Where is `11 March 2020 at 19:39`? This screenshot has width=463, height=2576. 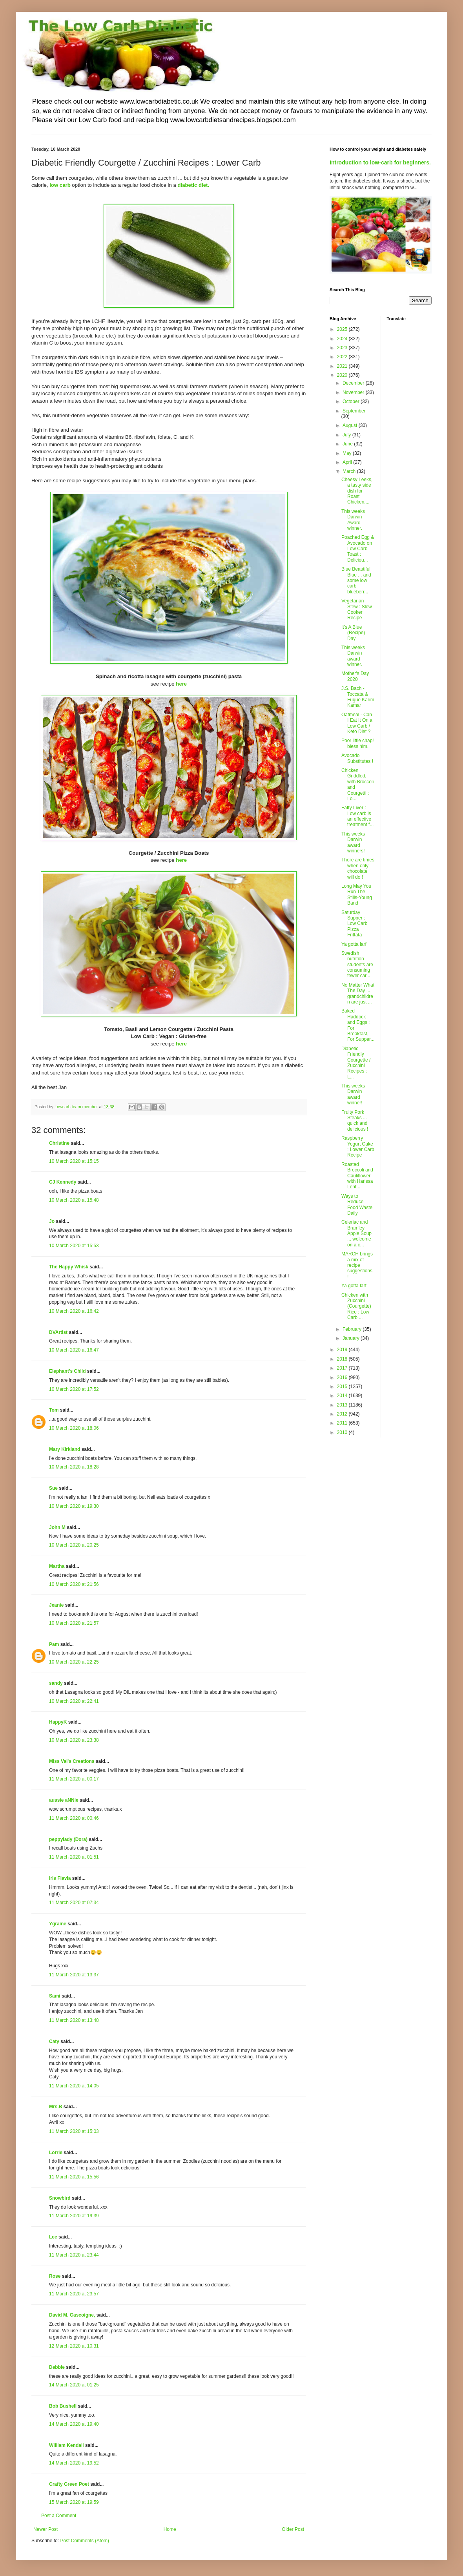
11 March 2020 at 19:39 is located at coordinates (74, 2215).